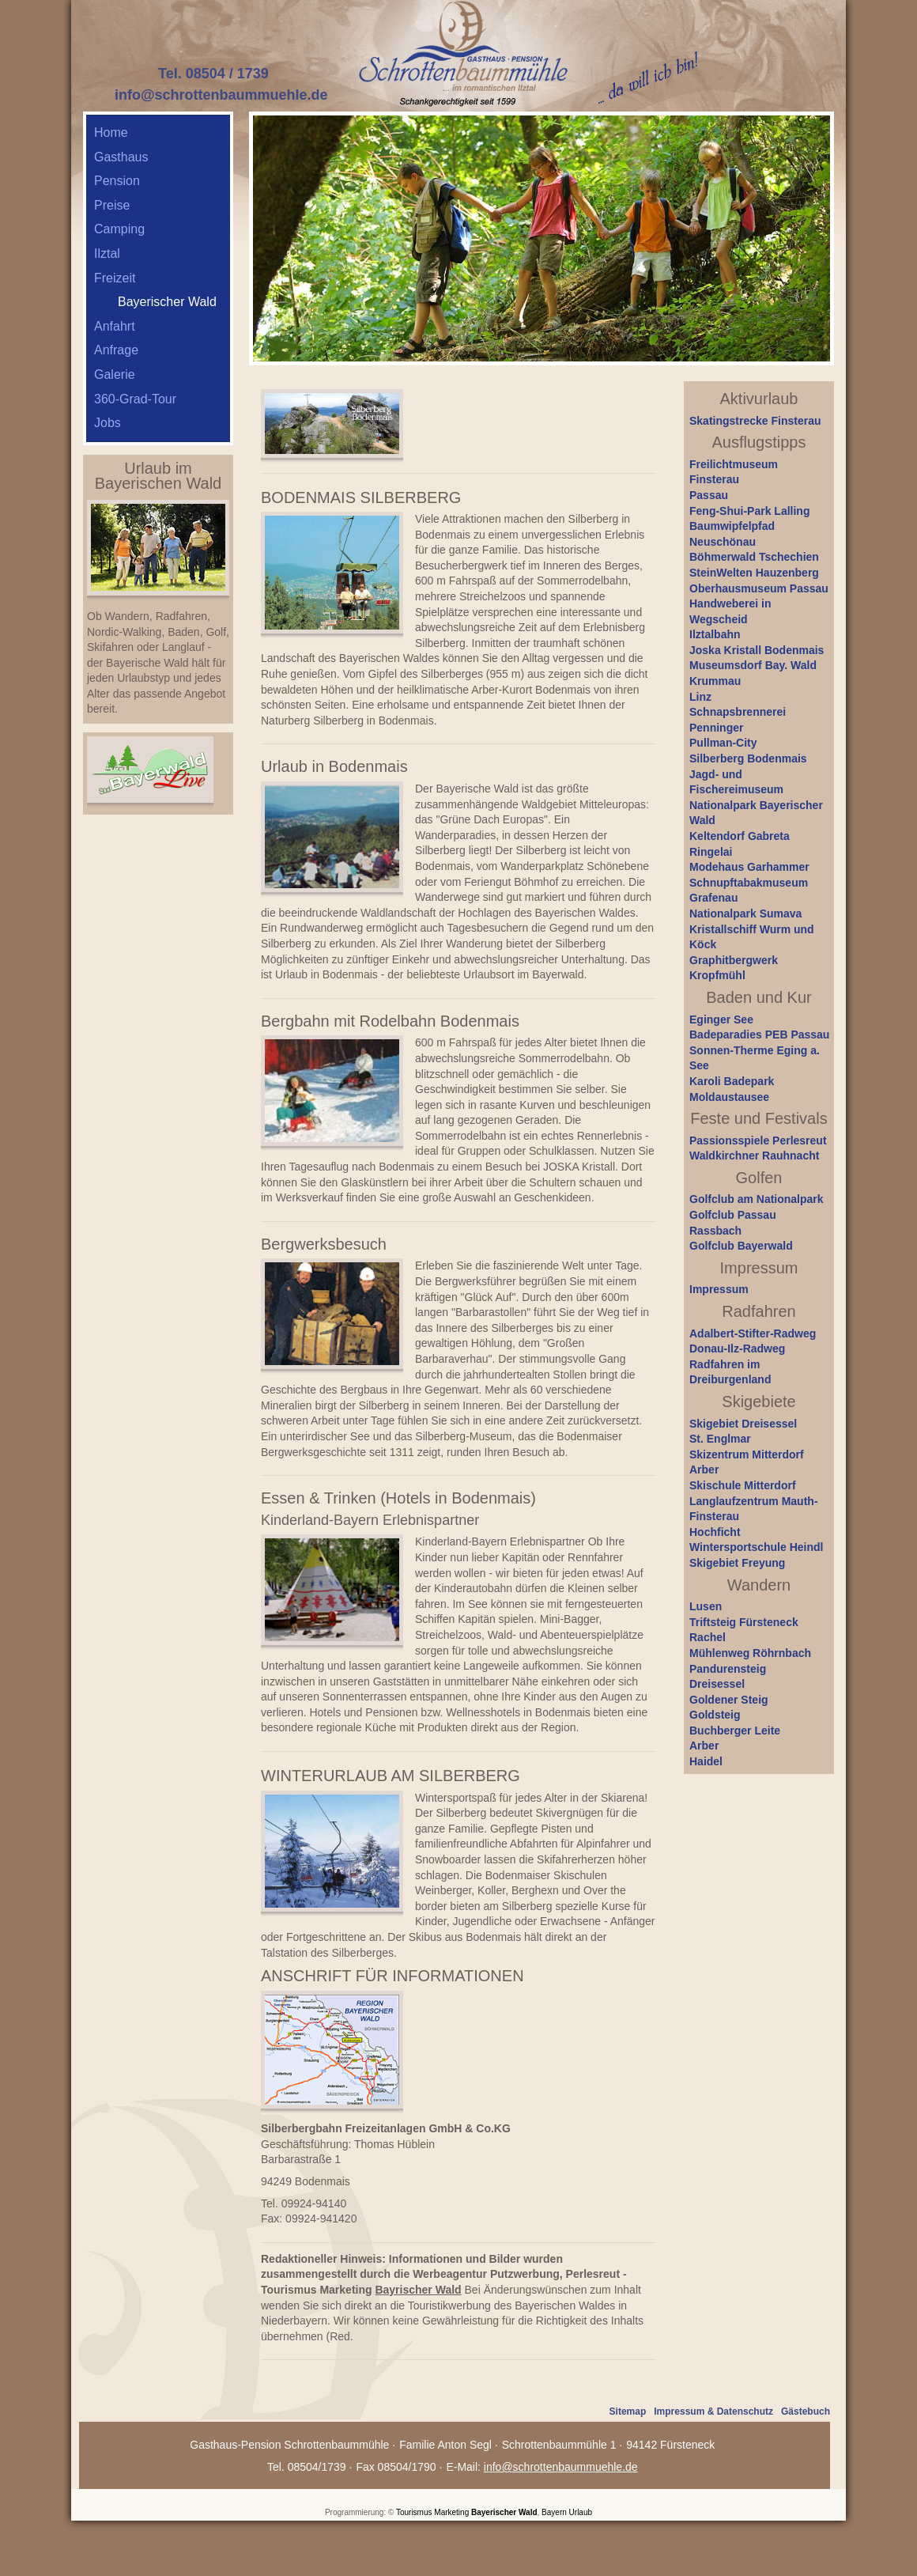  What do you see at coordinates (805, 2411) in the screenshot?
I see `Gästebuch` at bounding box center [805, 2411].